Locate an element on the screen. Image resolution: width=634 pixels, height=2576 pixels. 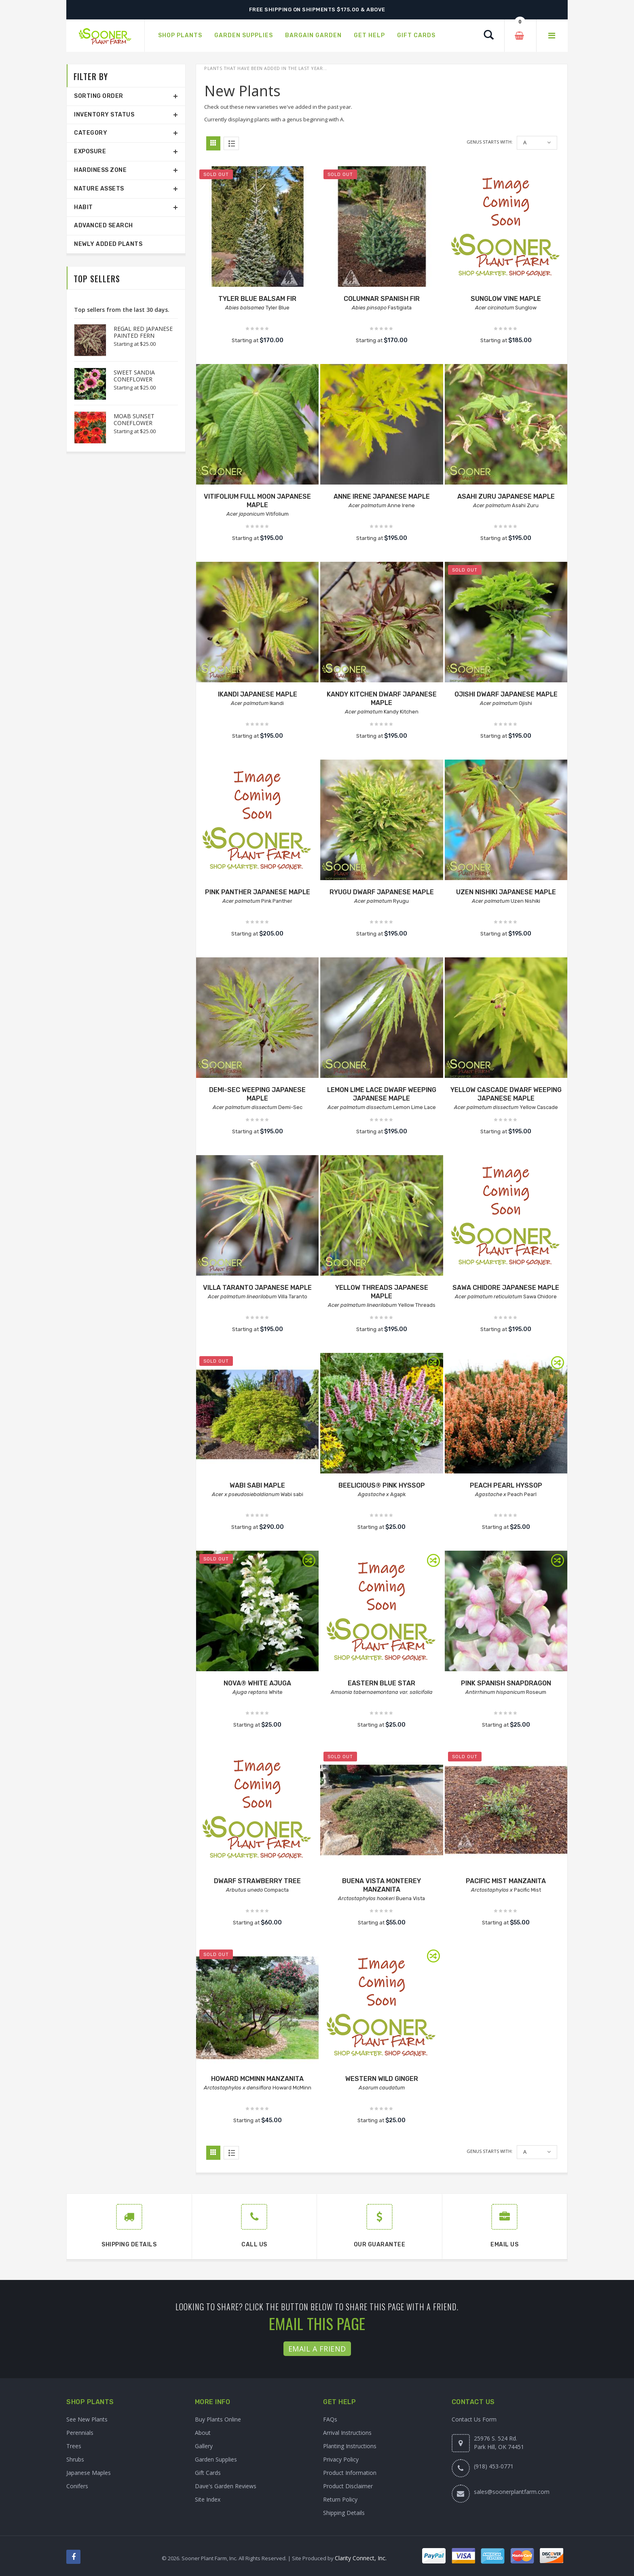
YELLOW CASCADE DWARF WEEPING JAPANESE MAPLE is located at coordinates (506, 1094).